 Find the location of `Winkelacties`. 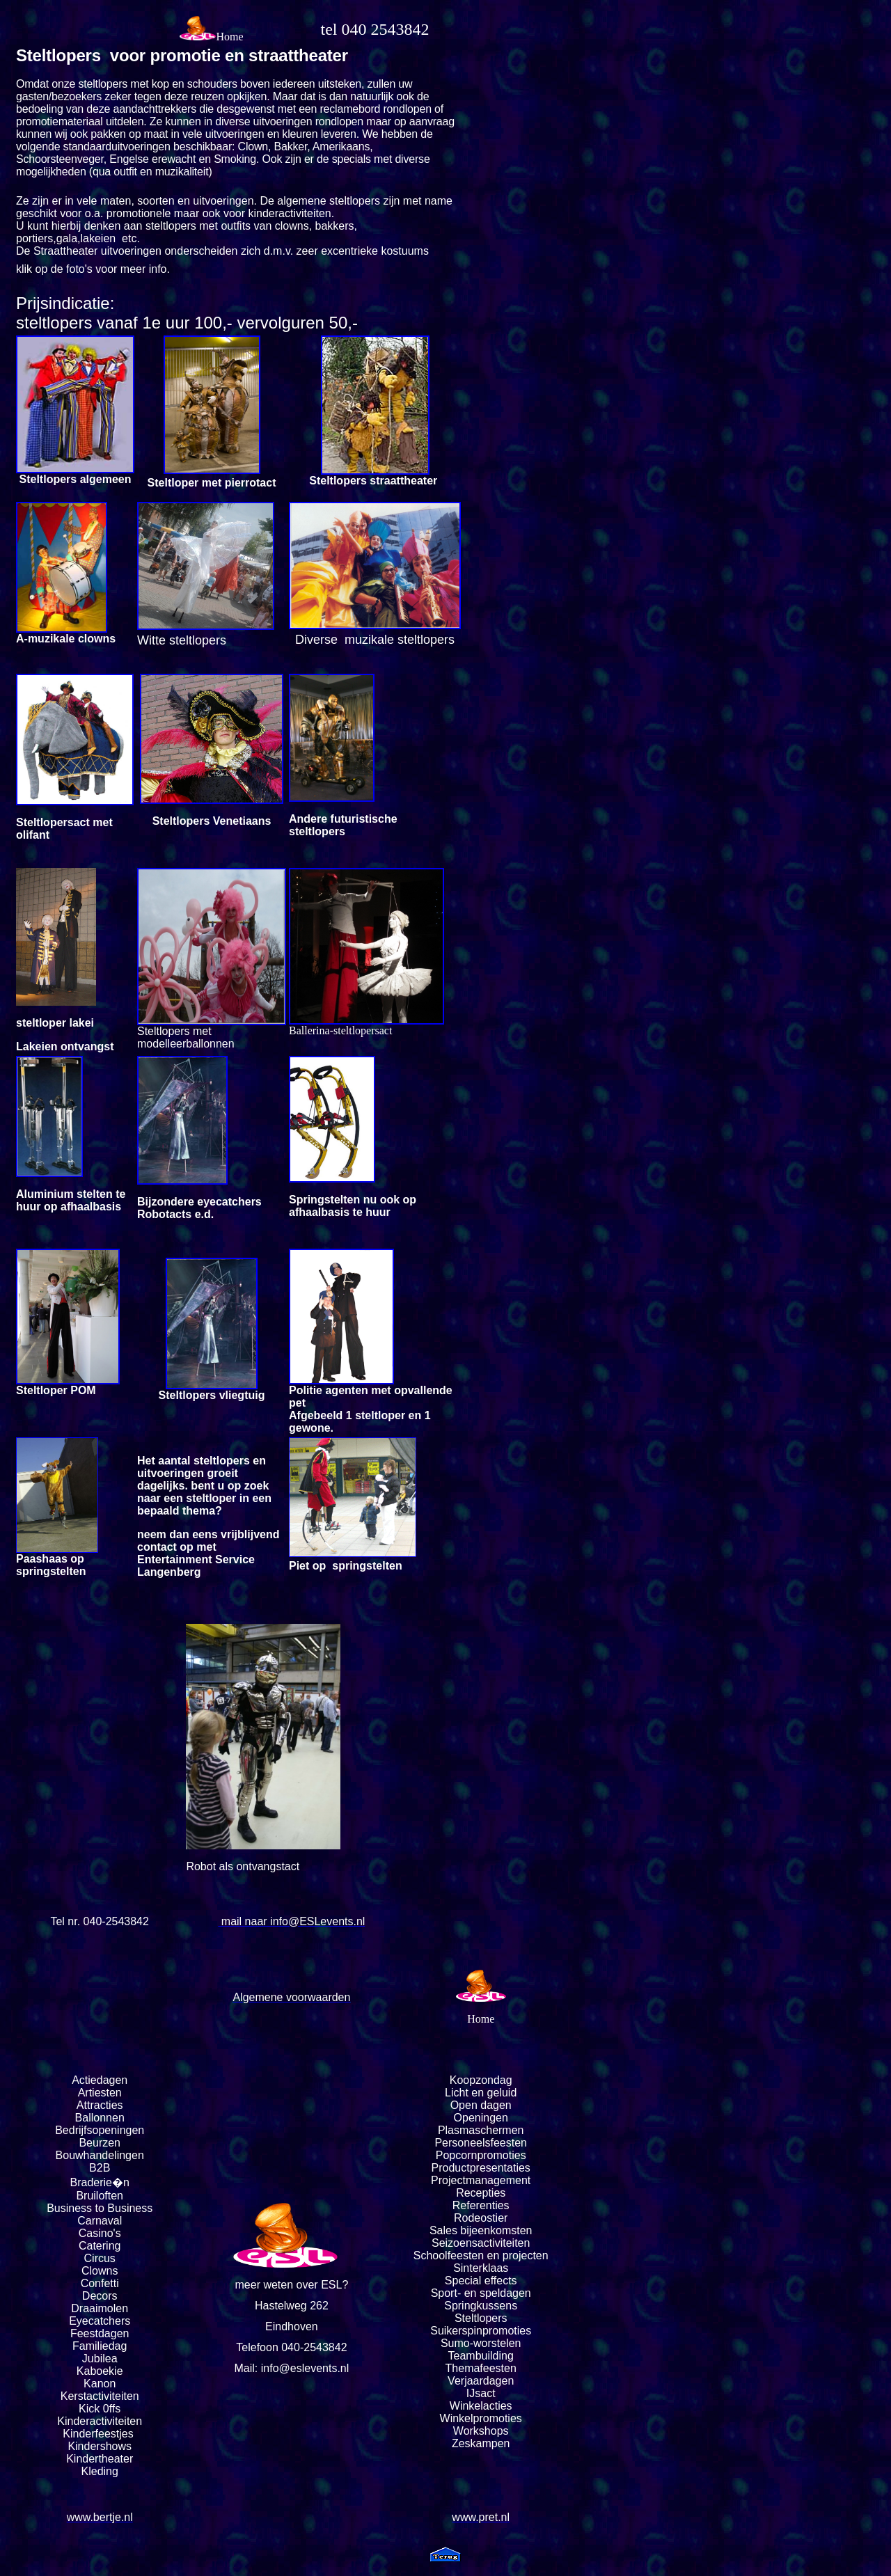

Winkelacties is located at coordinates (481, 2406).